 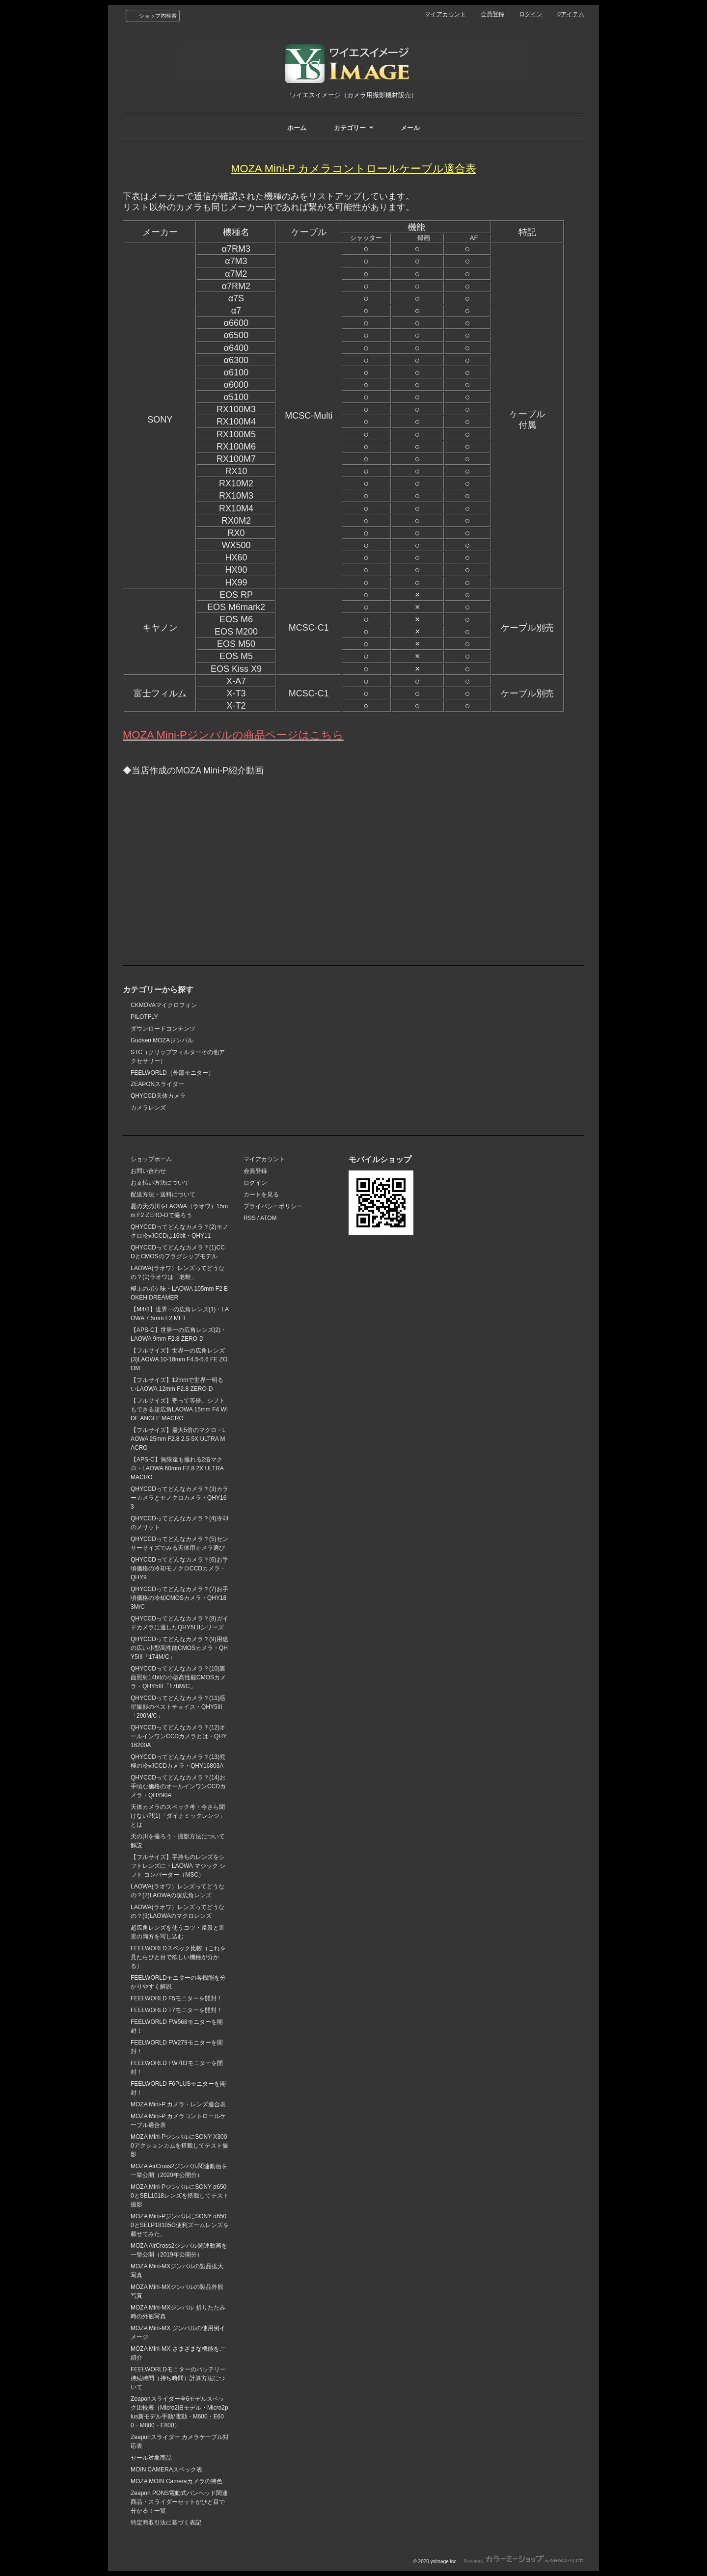 What do you see at coordinates (179, 1568) in the screenshot?
I see `QHYCCDってどんなカメラ？(6)お手頃価格の冷却モノクロCCDカメラ・QHY9` at bounding box center [179, 1568].